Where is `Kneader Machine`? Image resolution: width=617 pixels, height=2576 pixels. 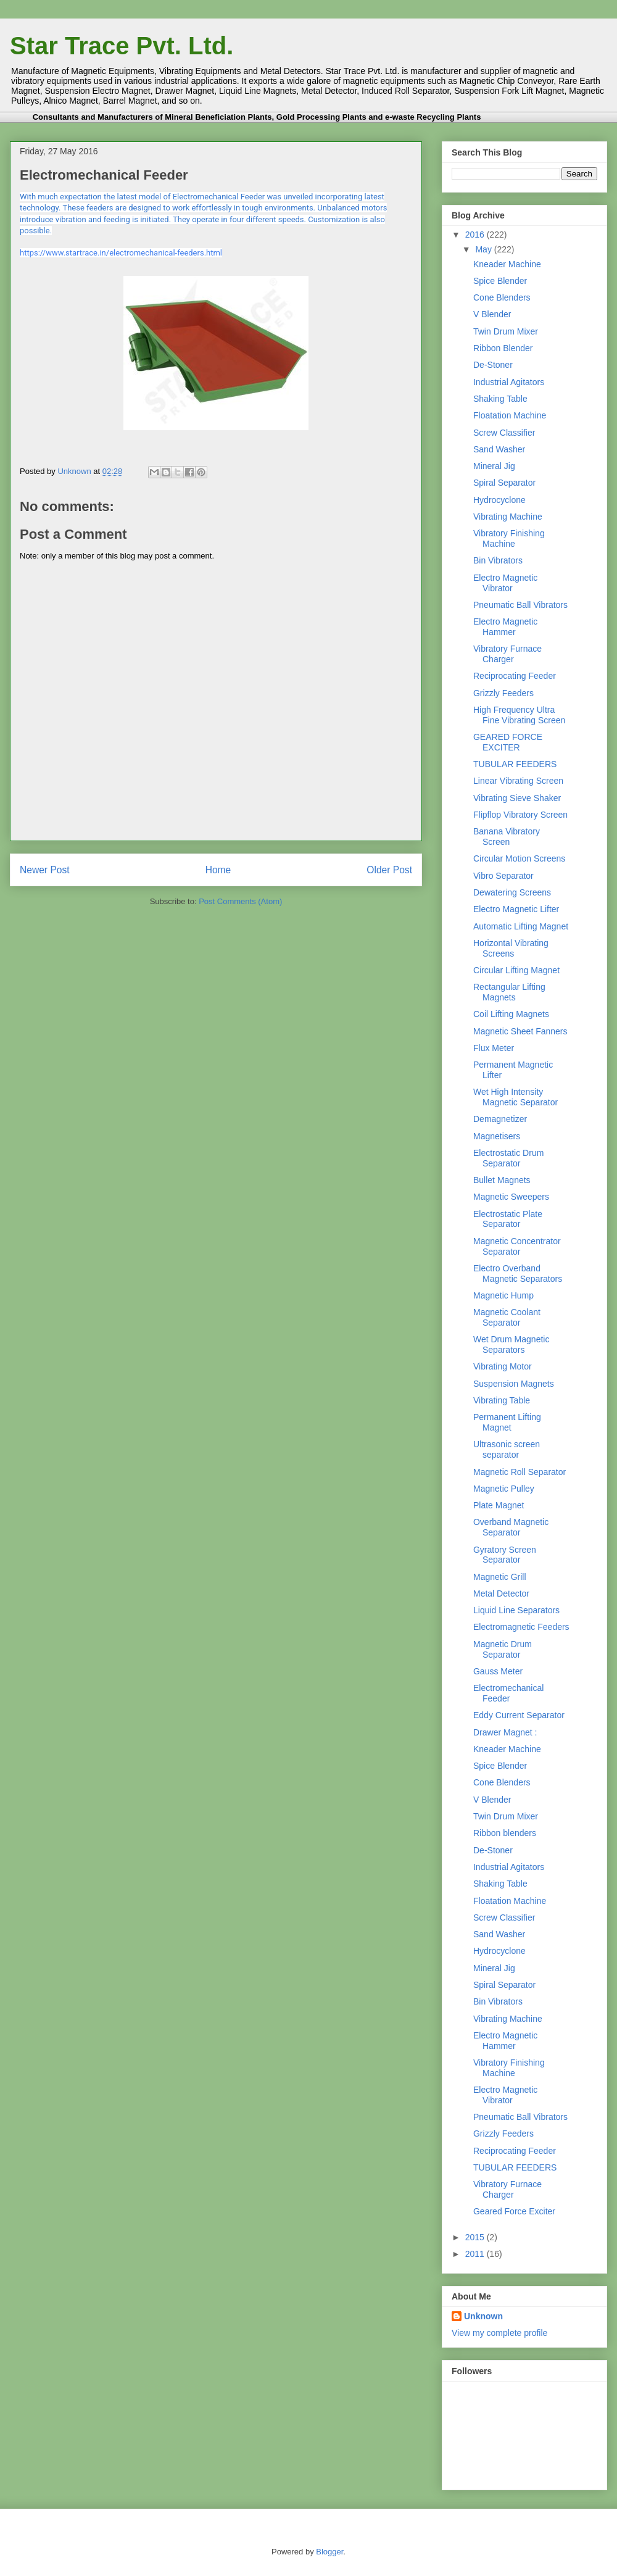 Kneader Machine is located at coordinates (507, 264).